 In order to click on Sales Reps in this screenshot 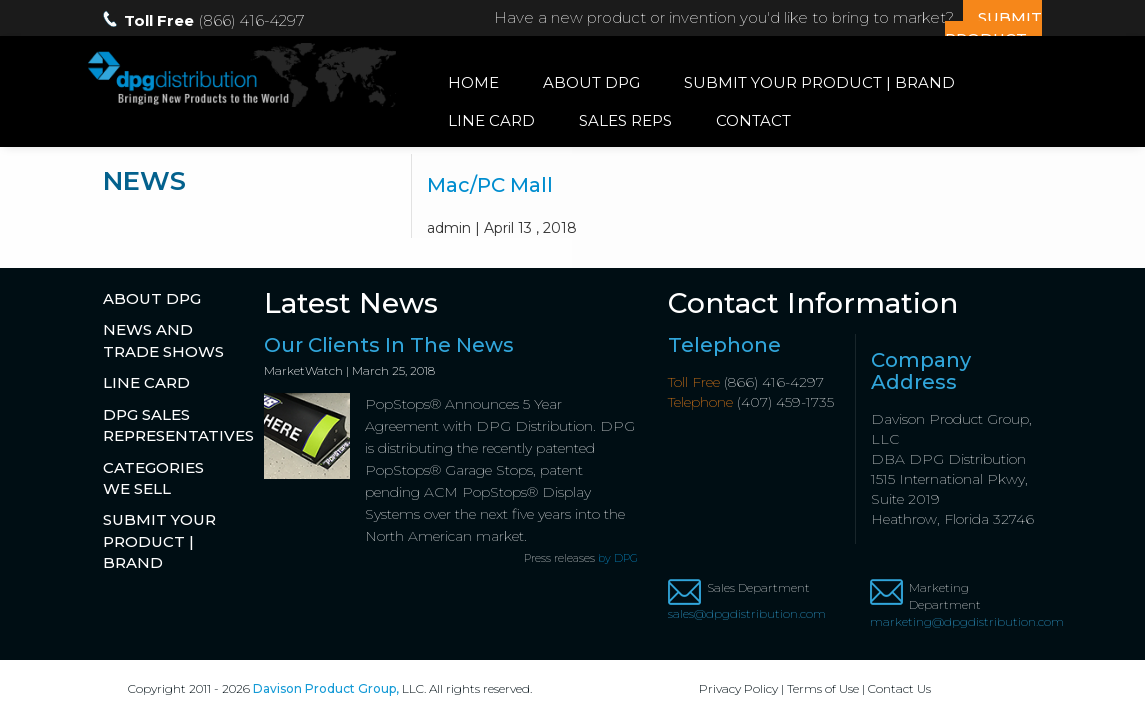, I will do `click(625, 120)`.